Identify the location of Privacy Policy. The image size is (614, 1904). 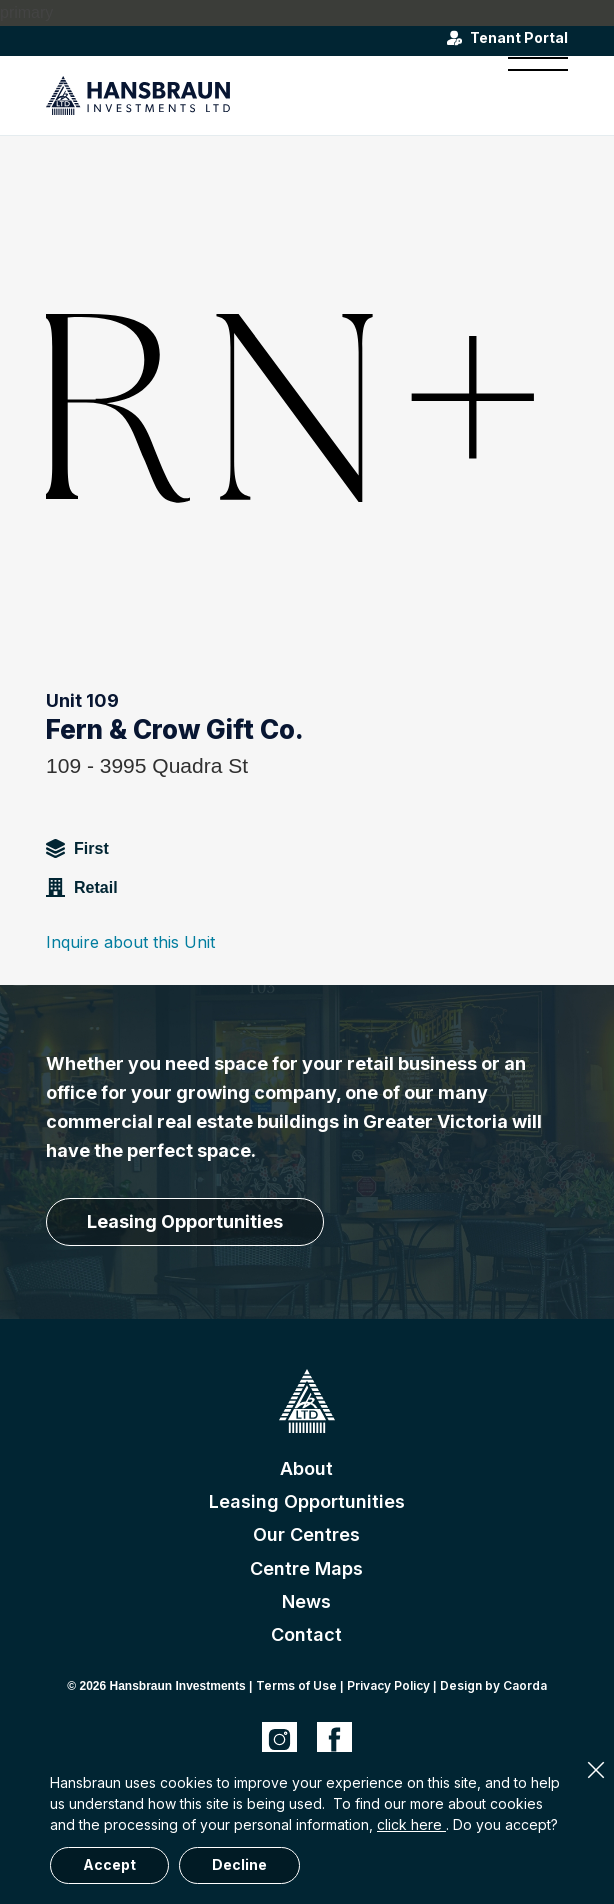
(388, 1685).